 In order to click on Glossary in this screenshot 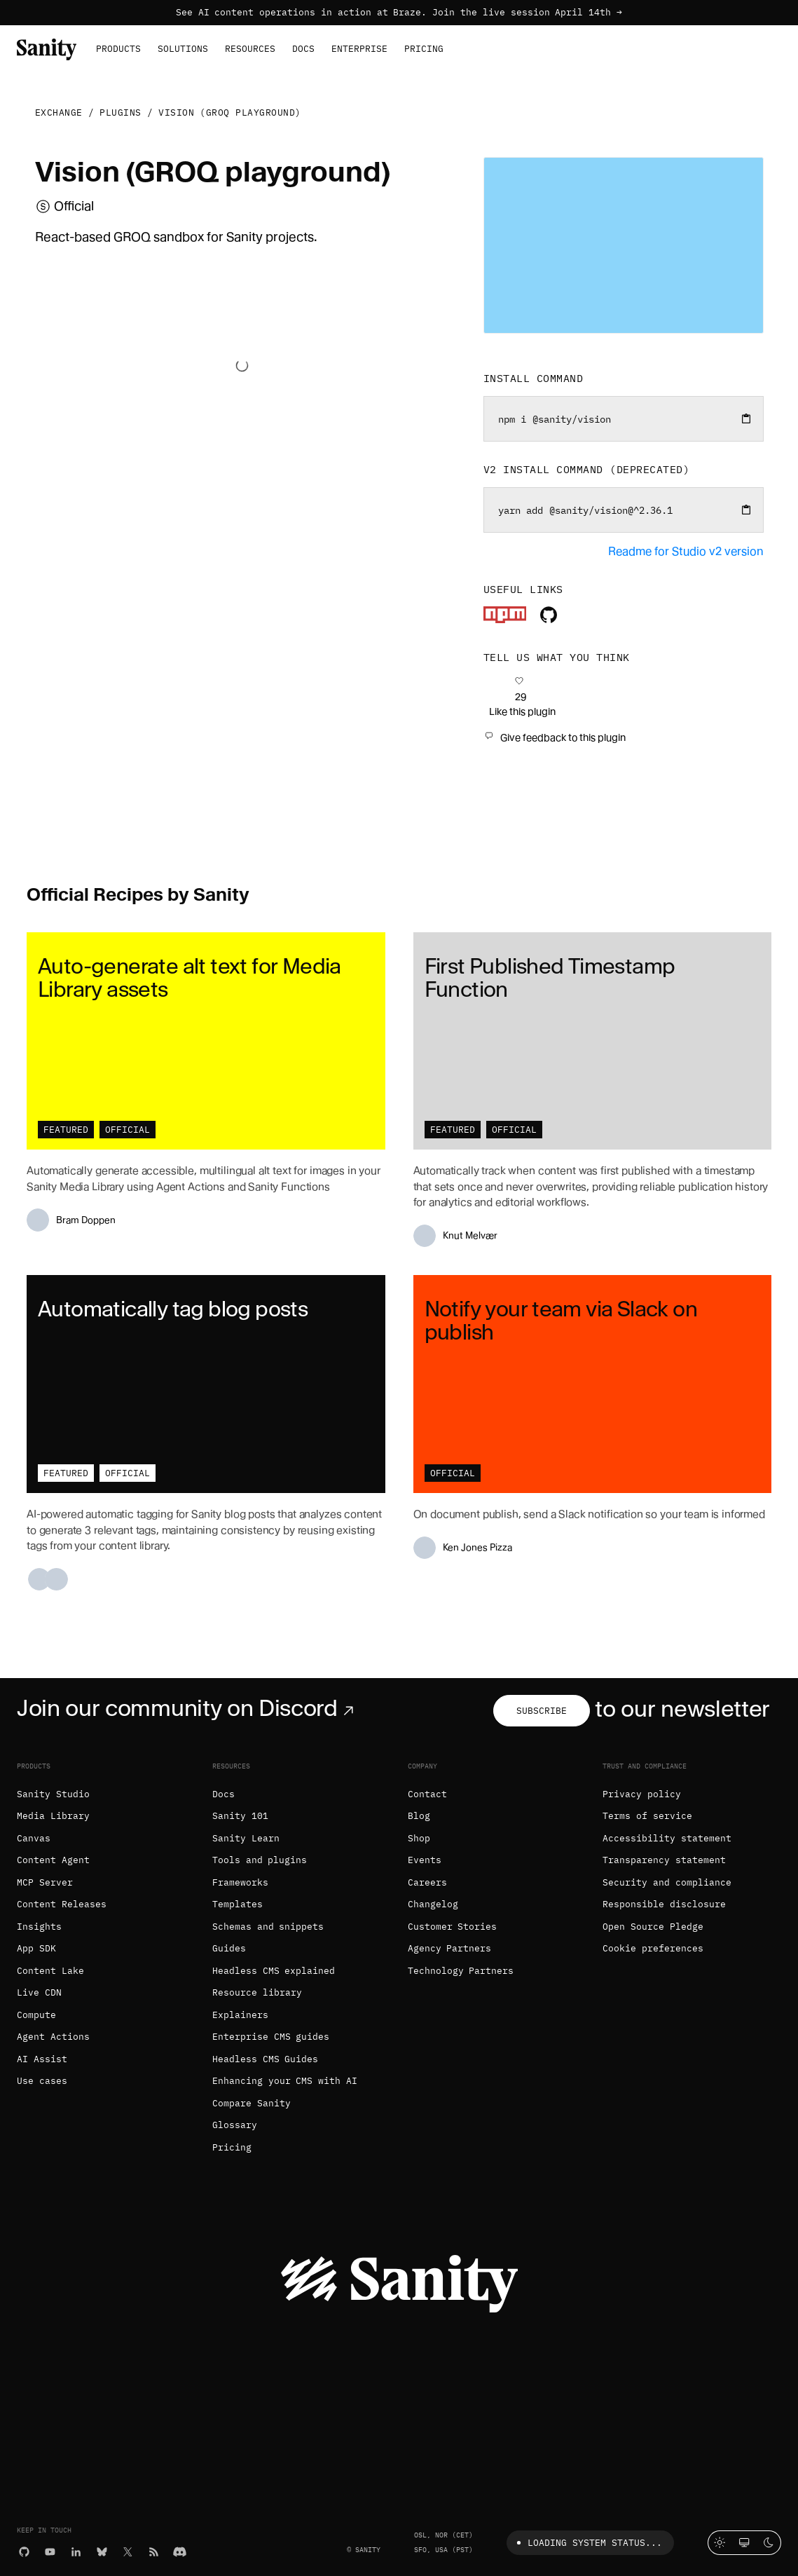, I will do `click(234, 2125)`.